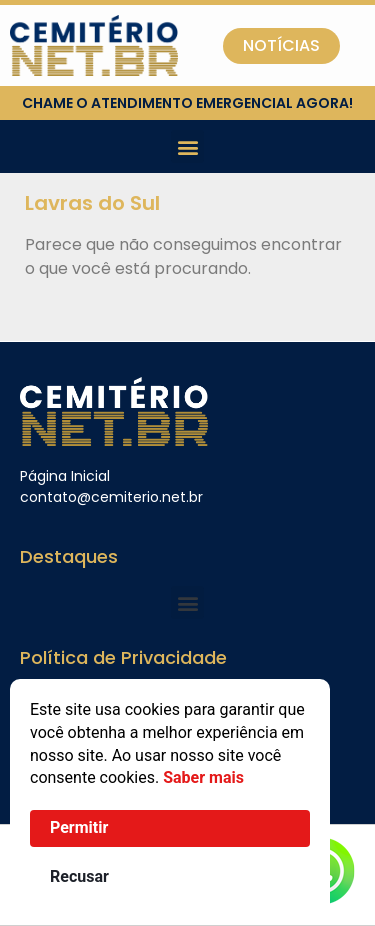 The width and height of the screenshot is (375, 926). Describe the element at coordinates (187, 103) in the screenshot. I see `chame o atendimento emergencial agora!` at that location.